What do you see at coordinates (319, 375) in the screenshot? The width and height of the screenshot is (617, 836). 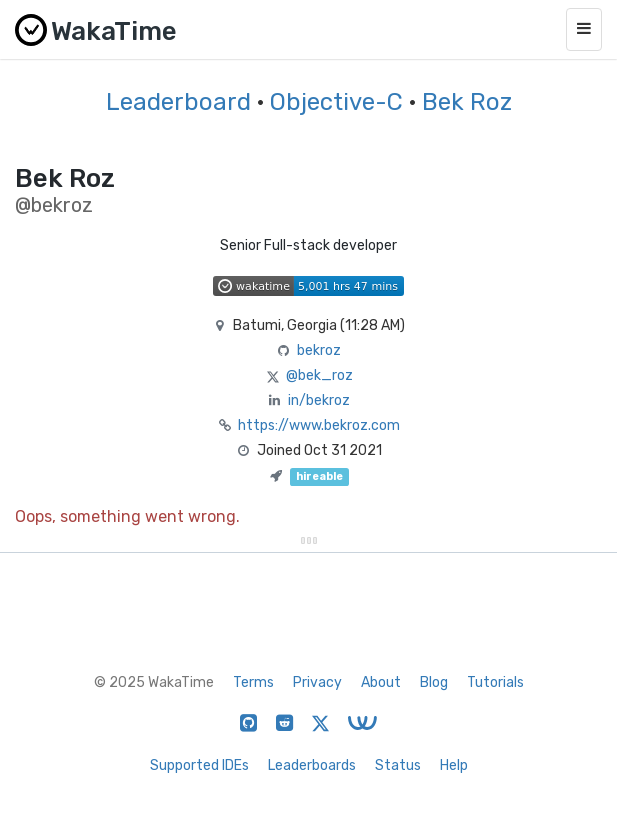 I see `@bek_roz` at bounding box center [319, 375].